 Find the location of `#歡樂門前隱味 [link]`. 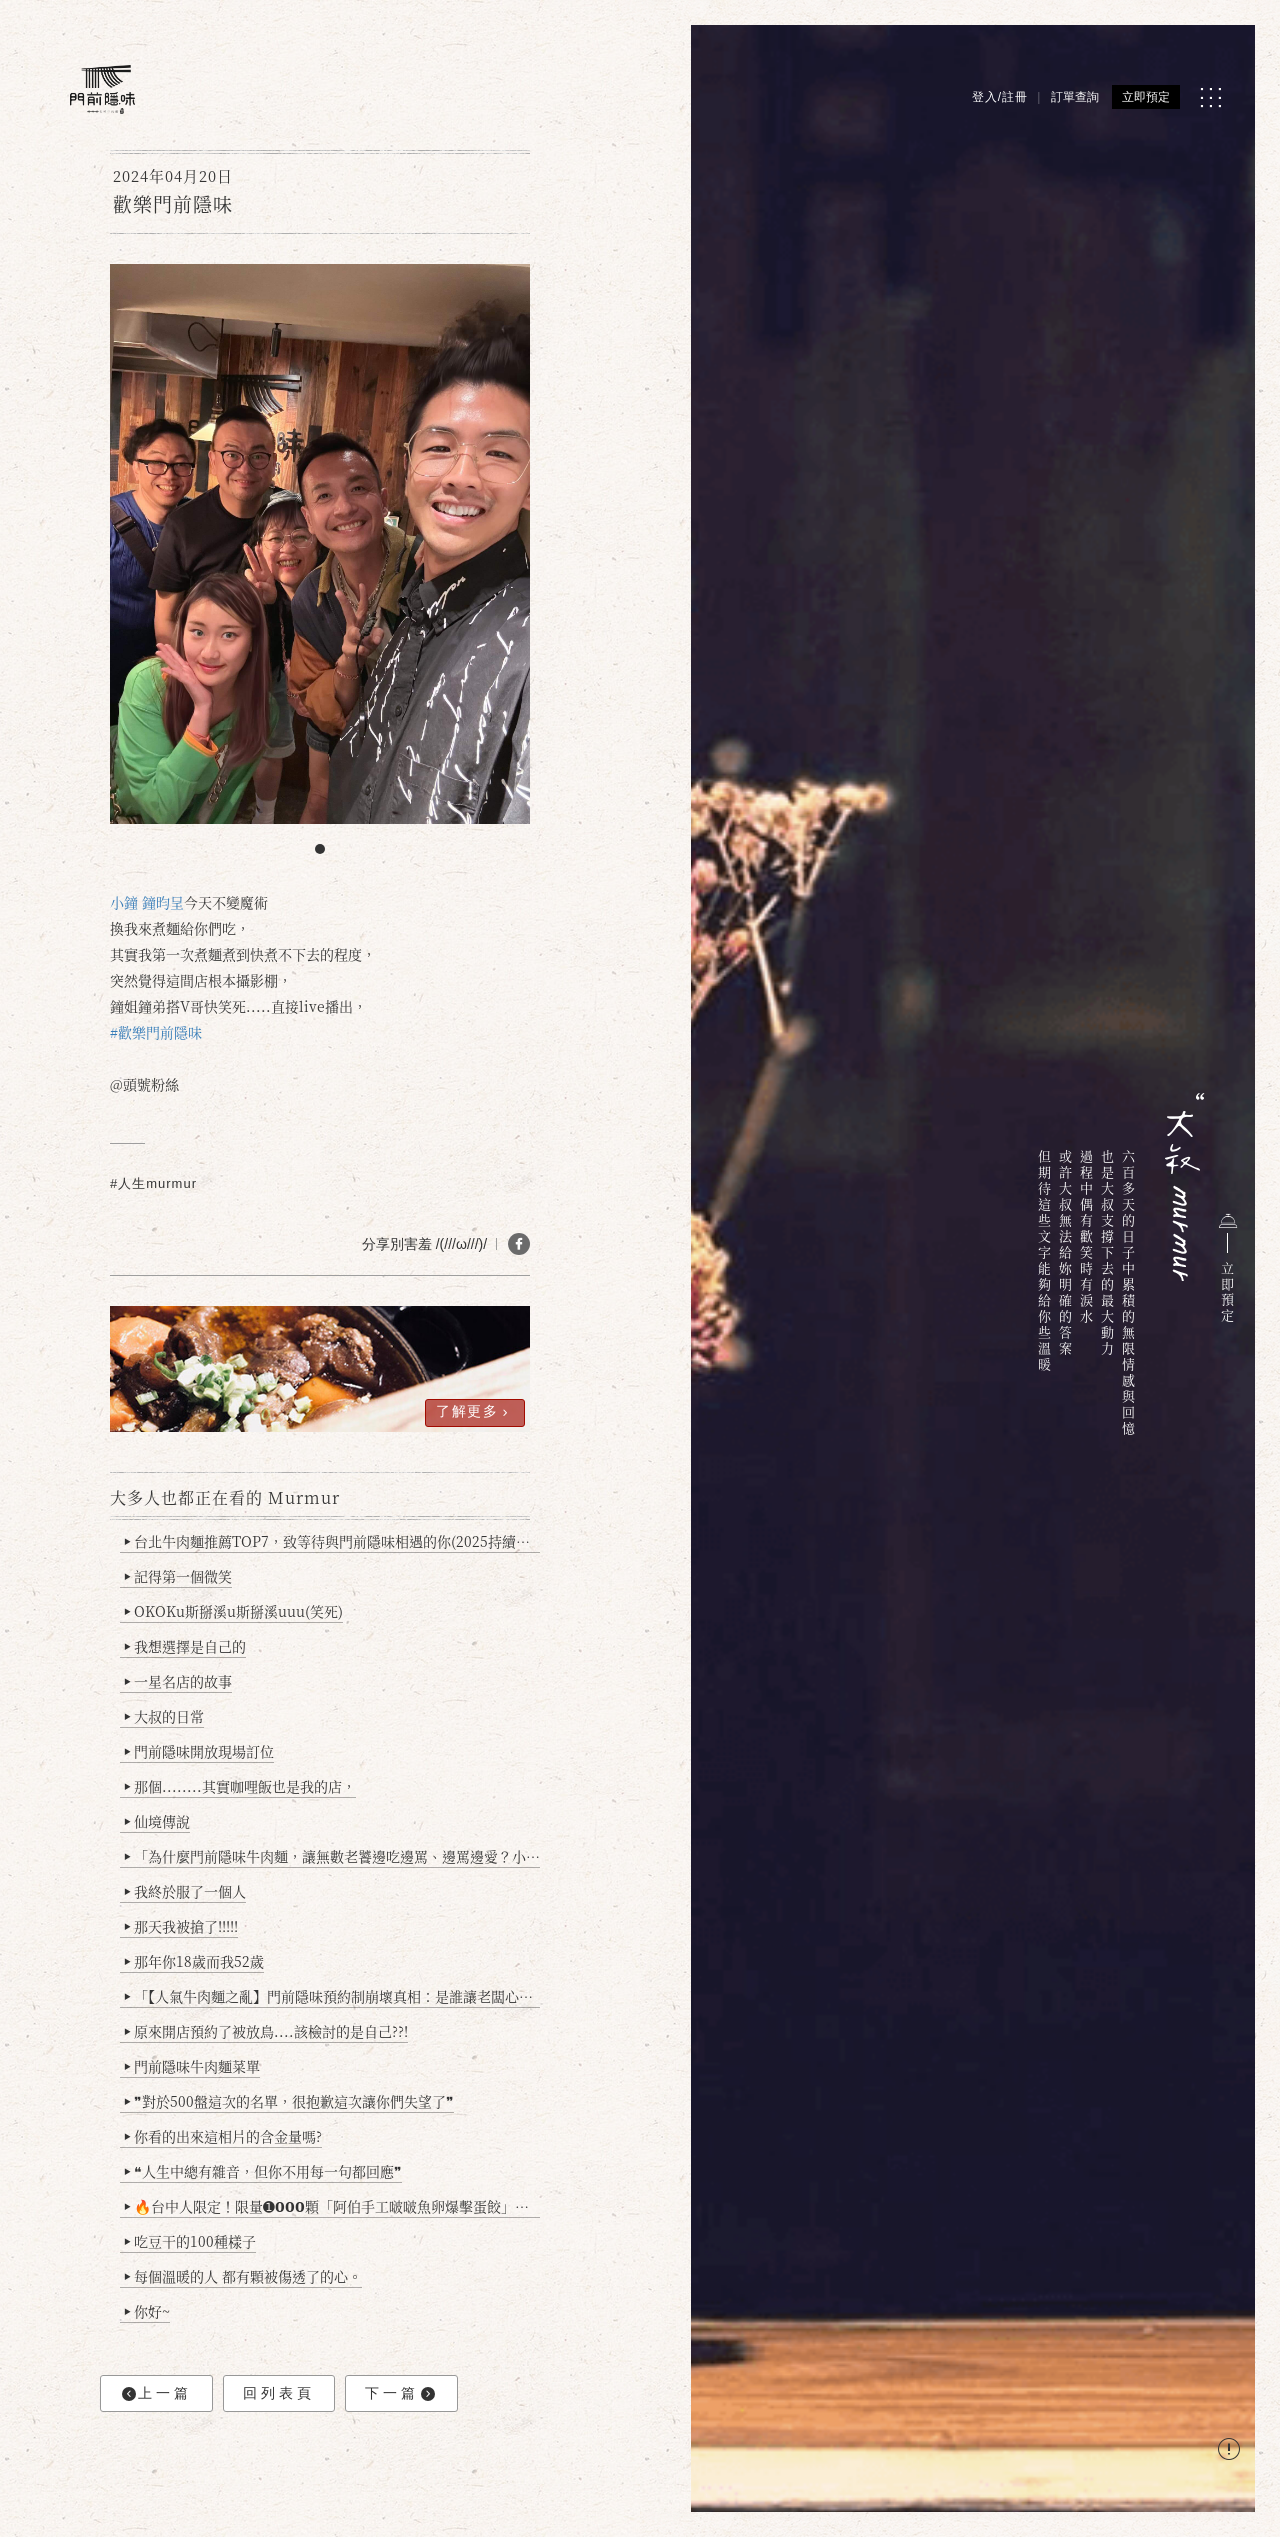

#歡樂門前隱味 [link] is located at coordinates (156, 1032).